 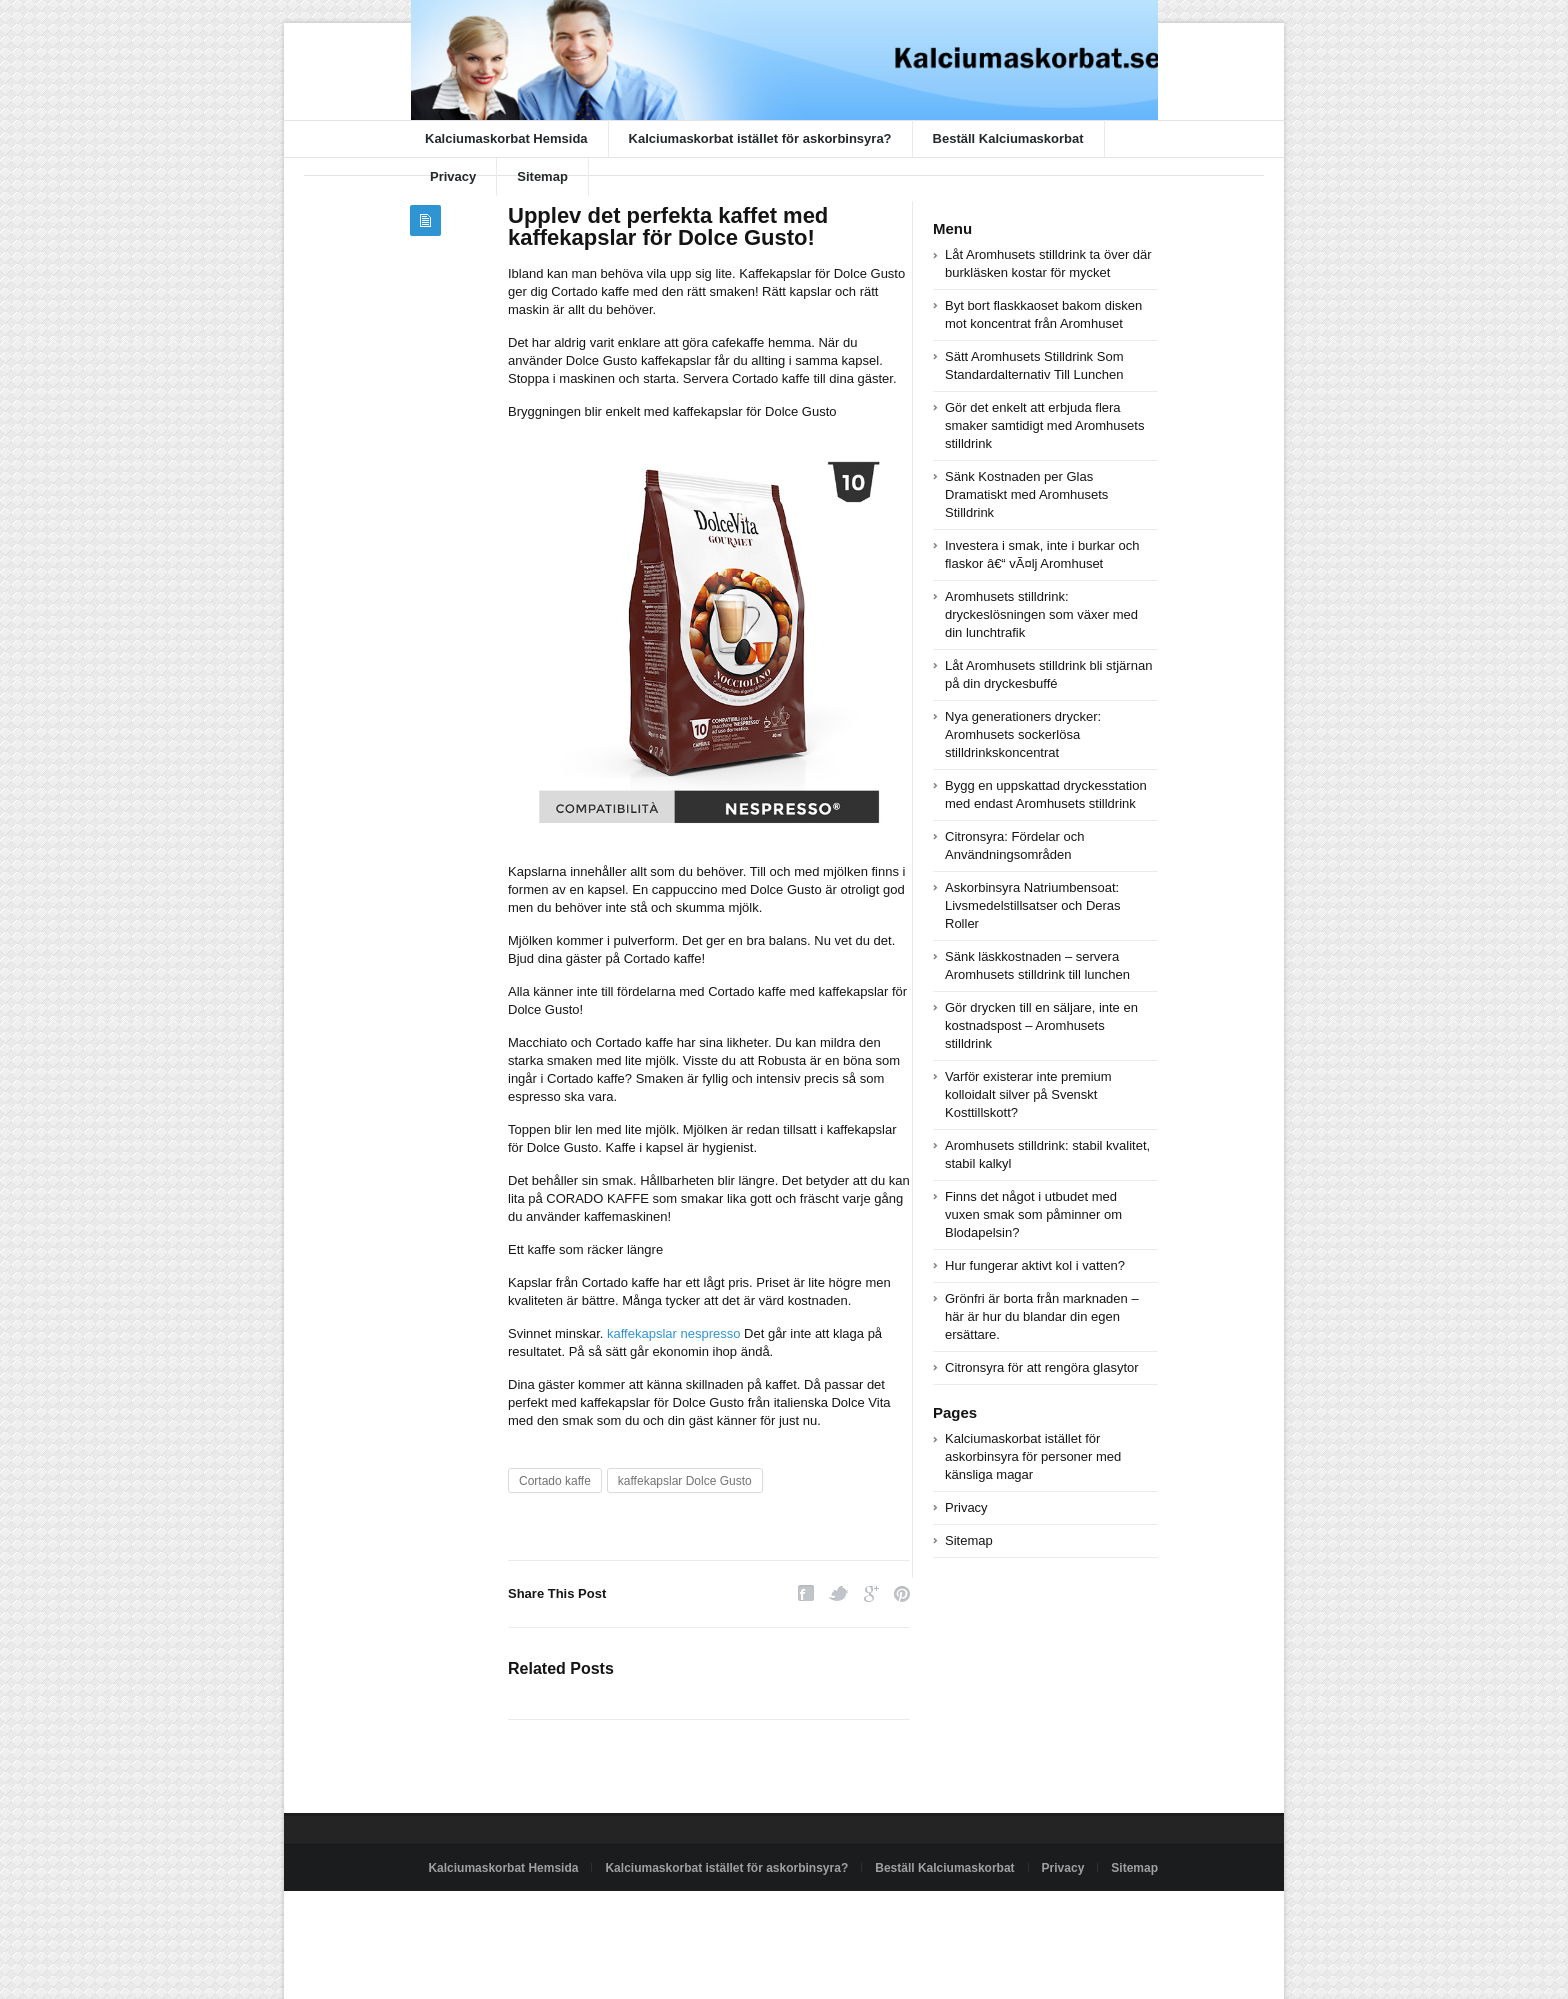 I want to click on Cortado kaffe, so click(x=555, y=1481).